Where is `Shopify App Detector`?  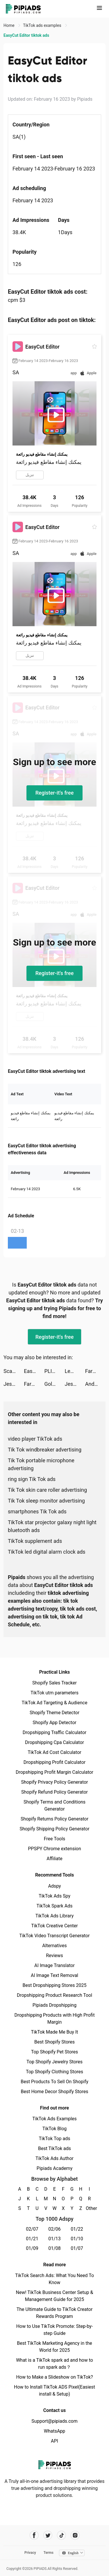
Shopify App Detector is located at coordinates (54, 1722).